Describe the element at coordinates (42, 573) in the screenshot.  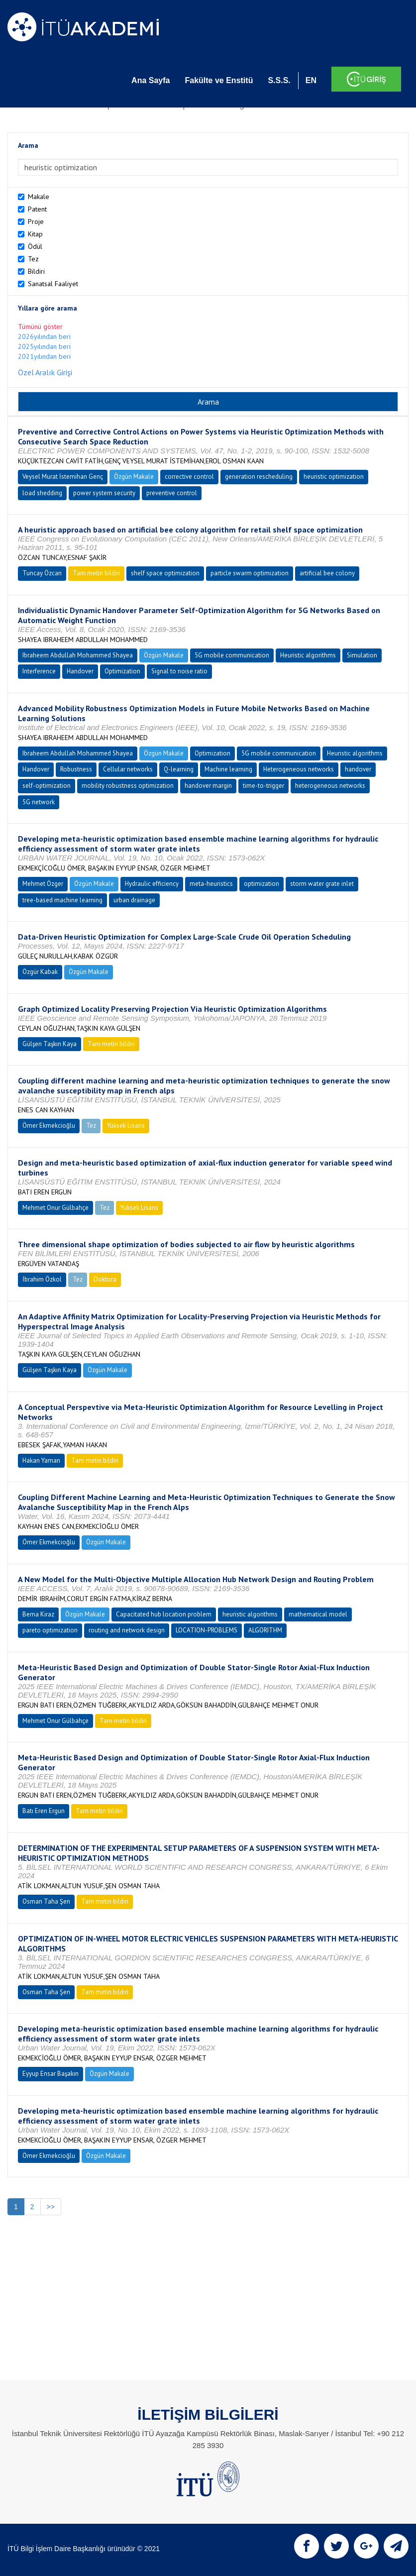
I see `Tuncay Özcan` at that location.